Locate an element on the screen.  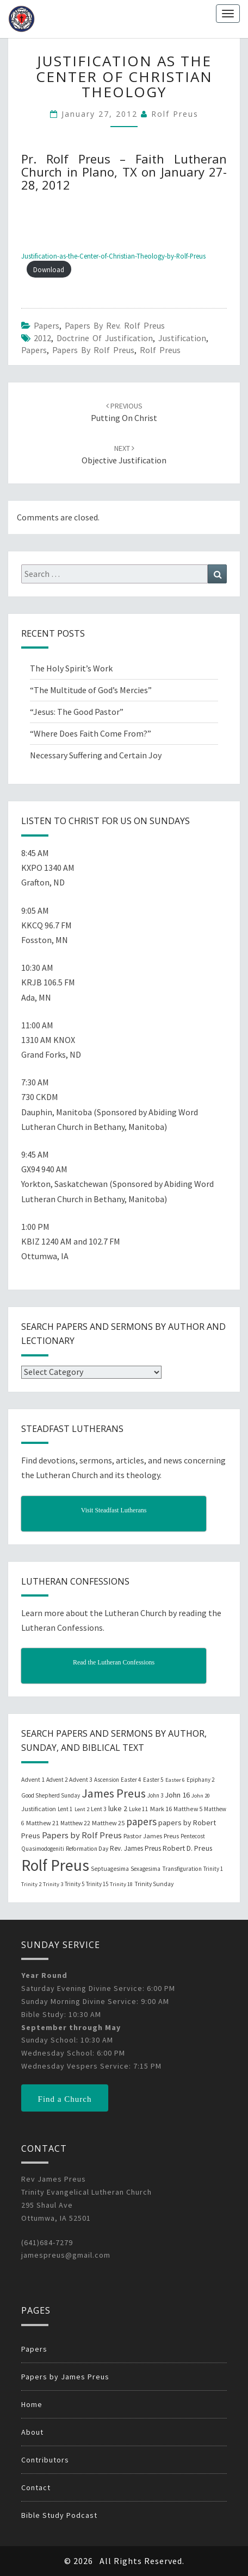
Papers is located at coordinates (46, 325).